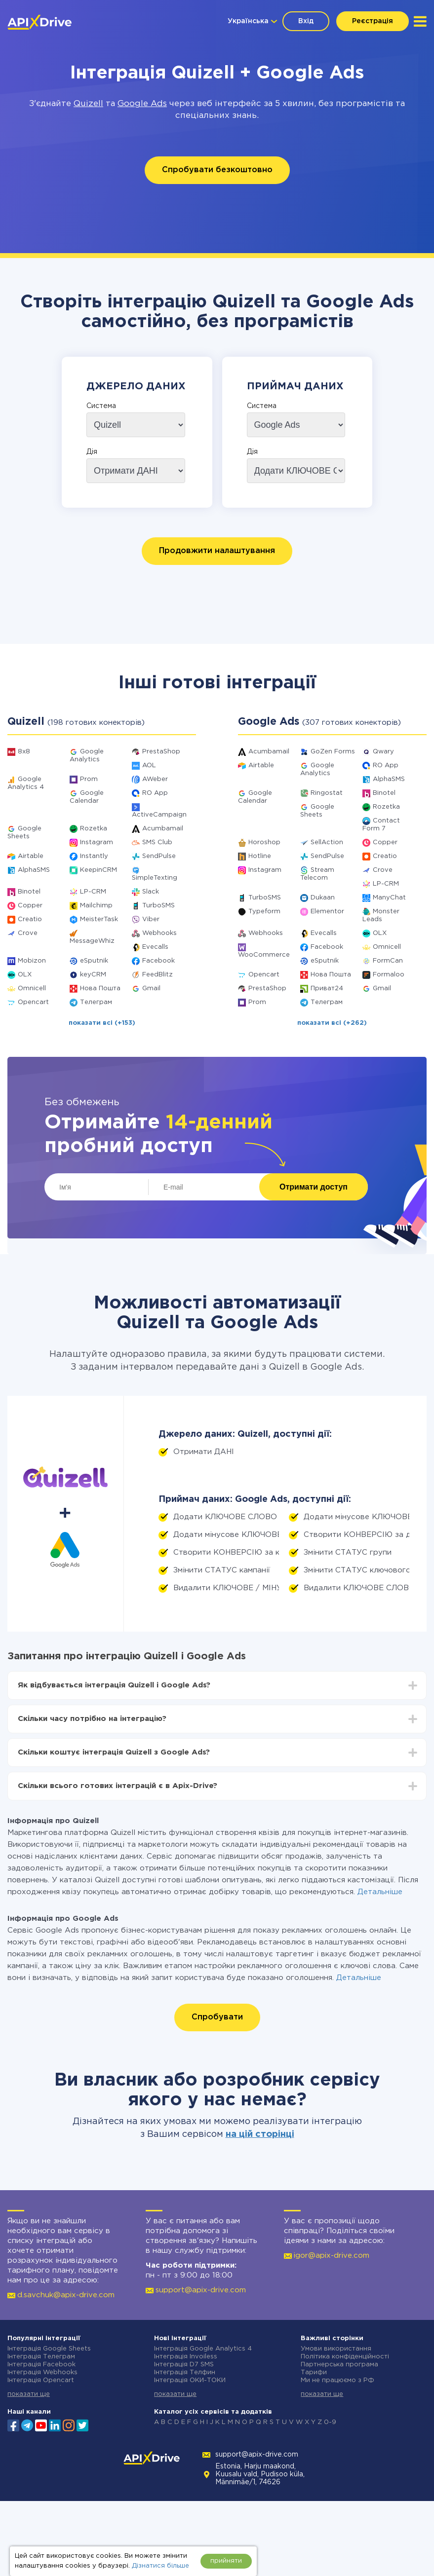 The height and width of the screenshot is (2576, 434). I want to click on MeisterTask, so click(99, 919).